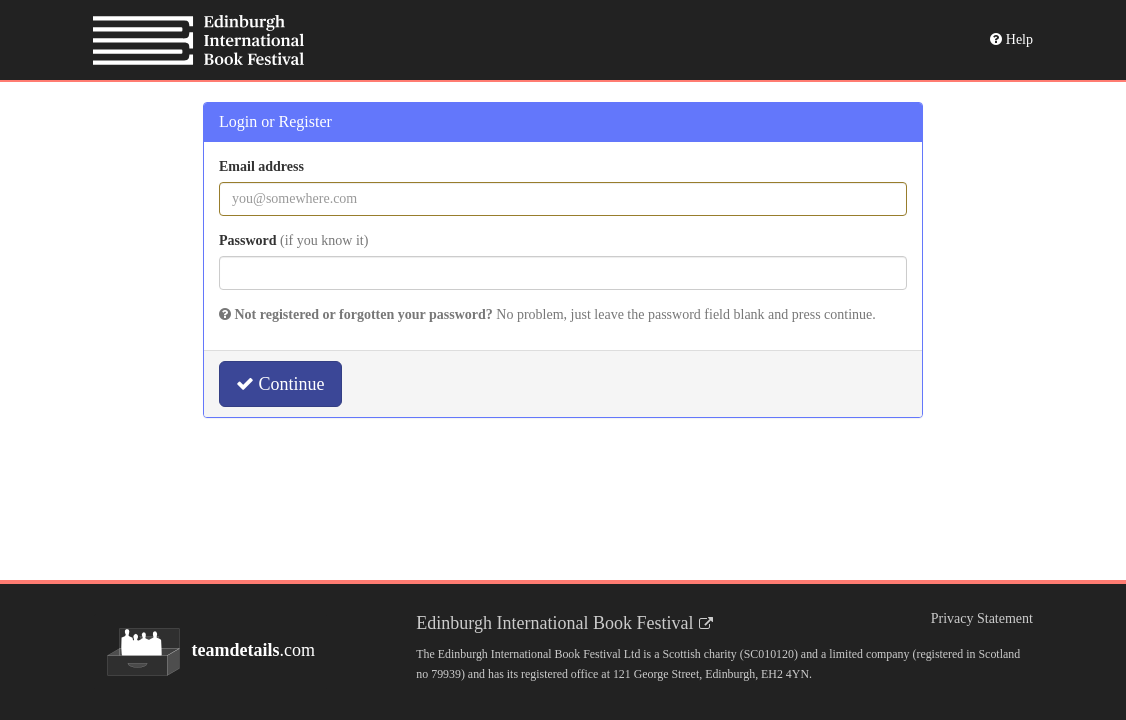  I want to click on Password, so click(293, 240).